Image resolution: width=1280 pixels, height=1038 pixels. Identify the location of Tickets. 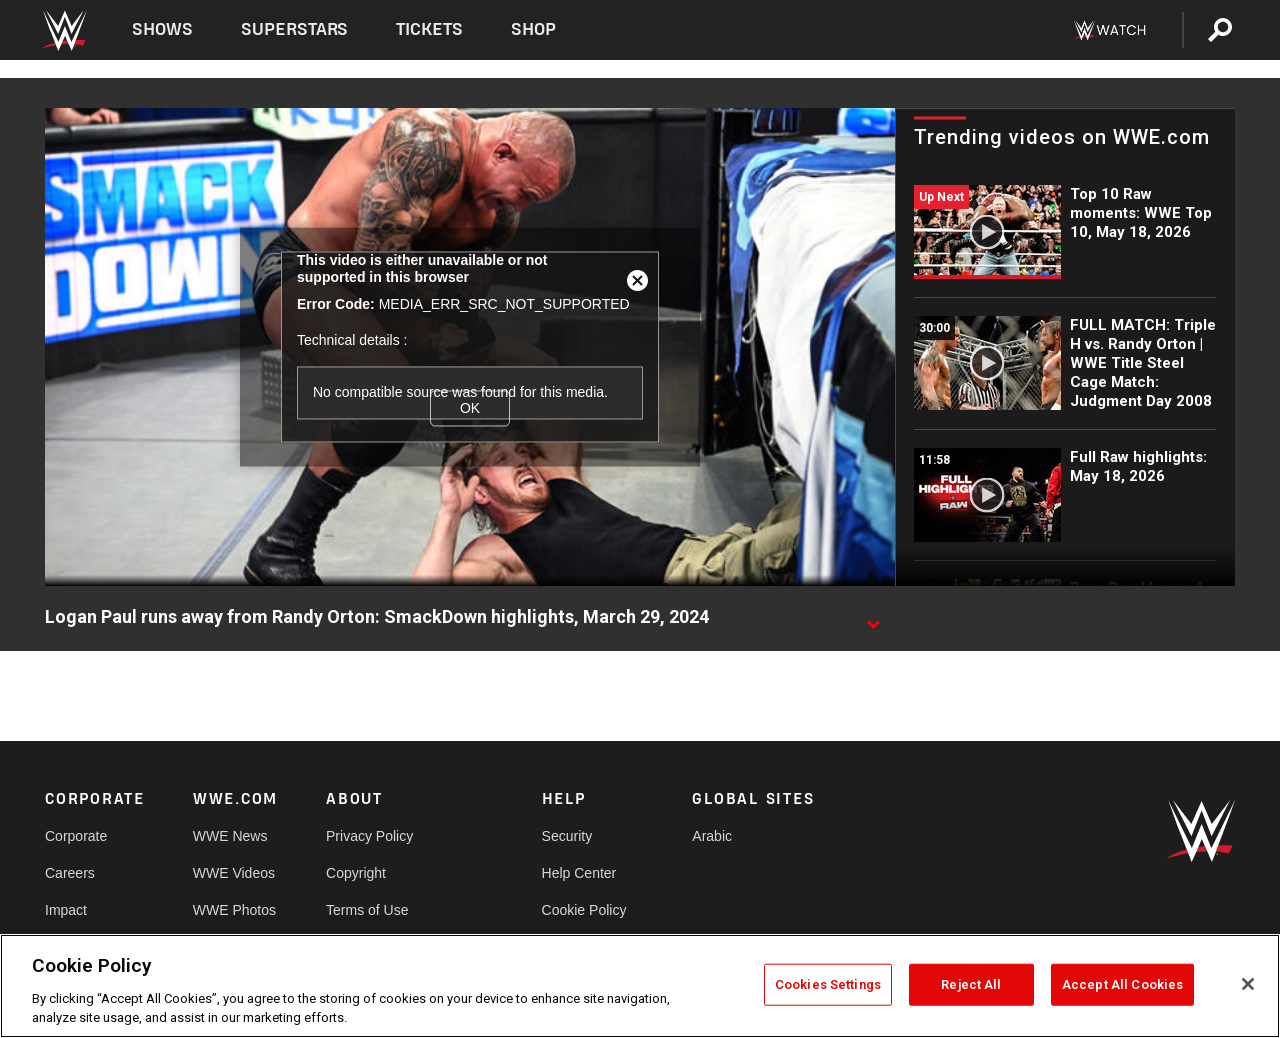
(429, 29).